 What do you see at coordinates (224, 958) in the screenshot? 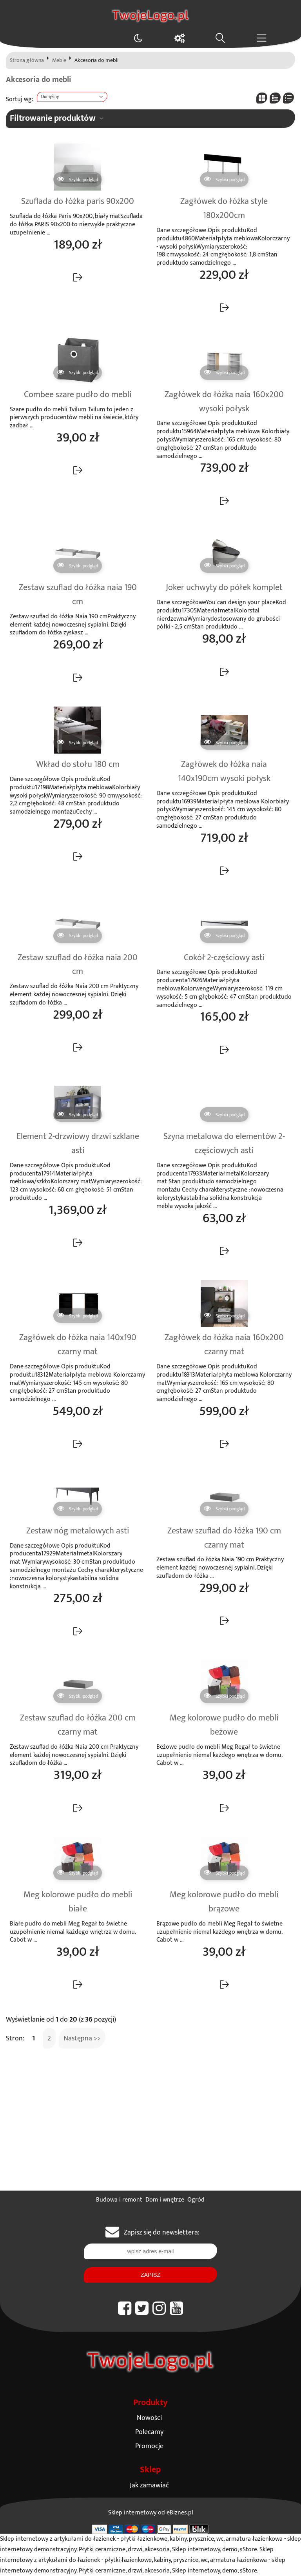
I see `Cokół 2-częściowy asti` at bounding box center [224, 958].